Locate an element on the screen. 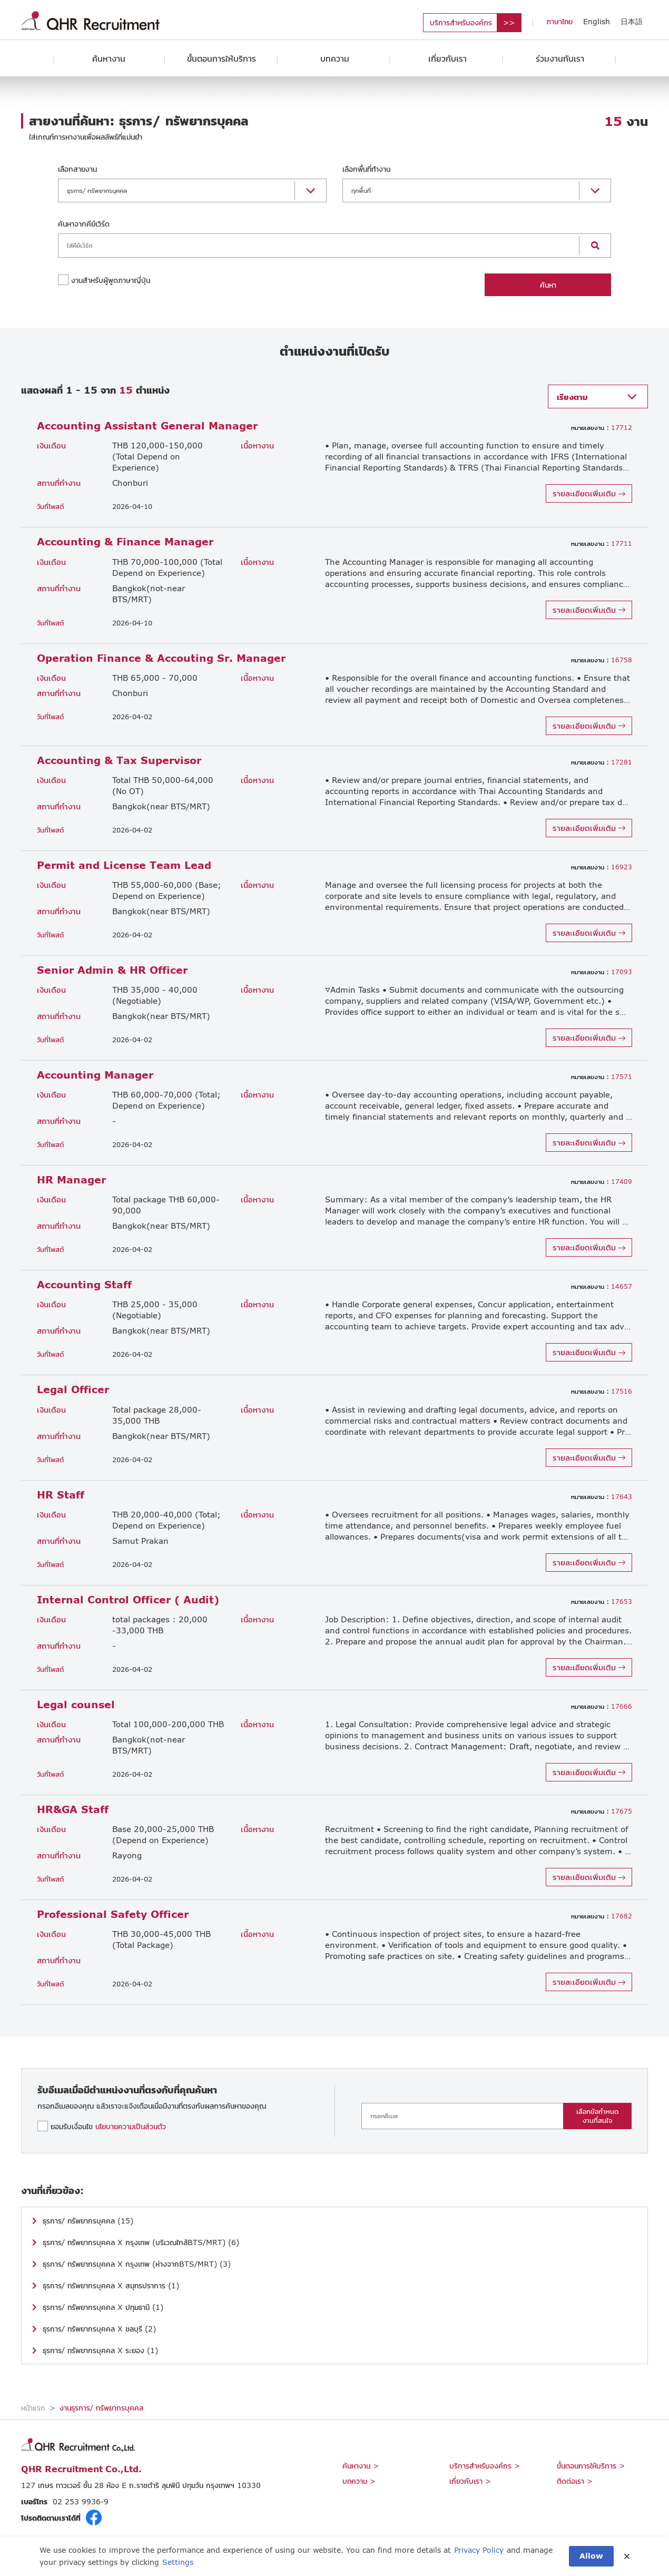  ยอมรับเงื่อนไข is located at coordinates (108, 2126).